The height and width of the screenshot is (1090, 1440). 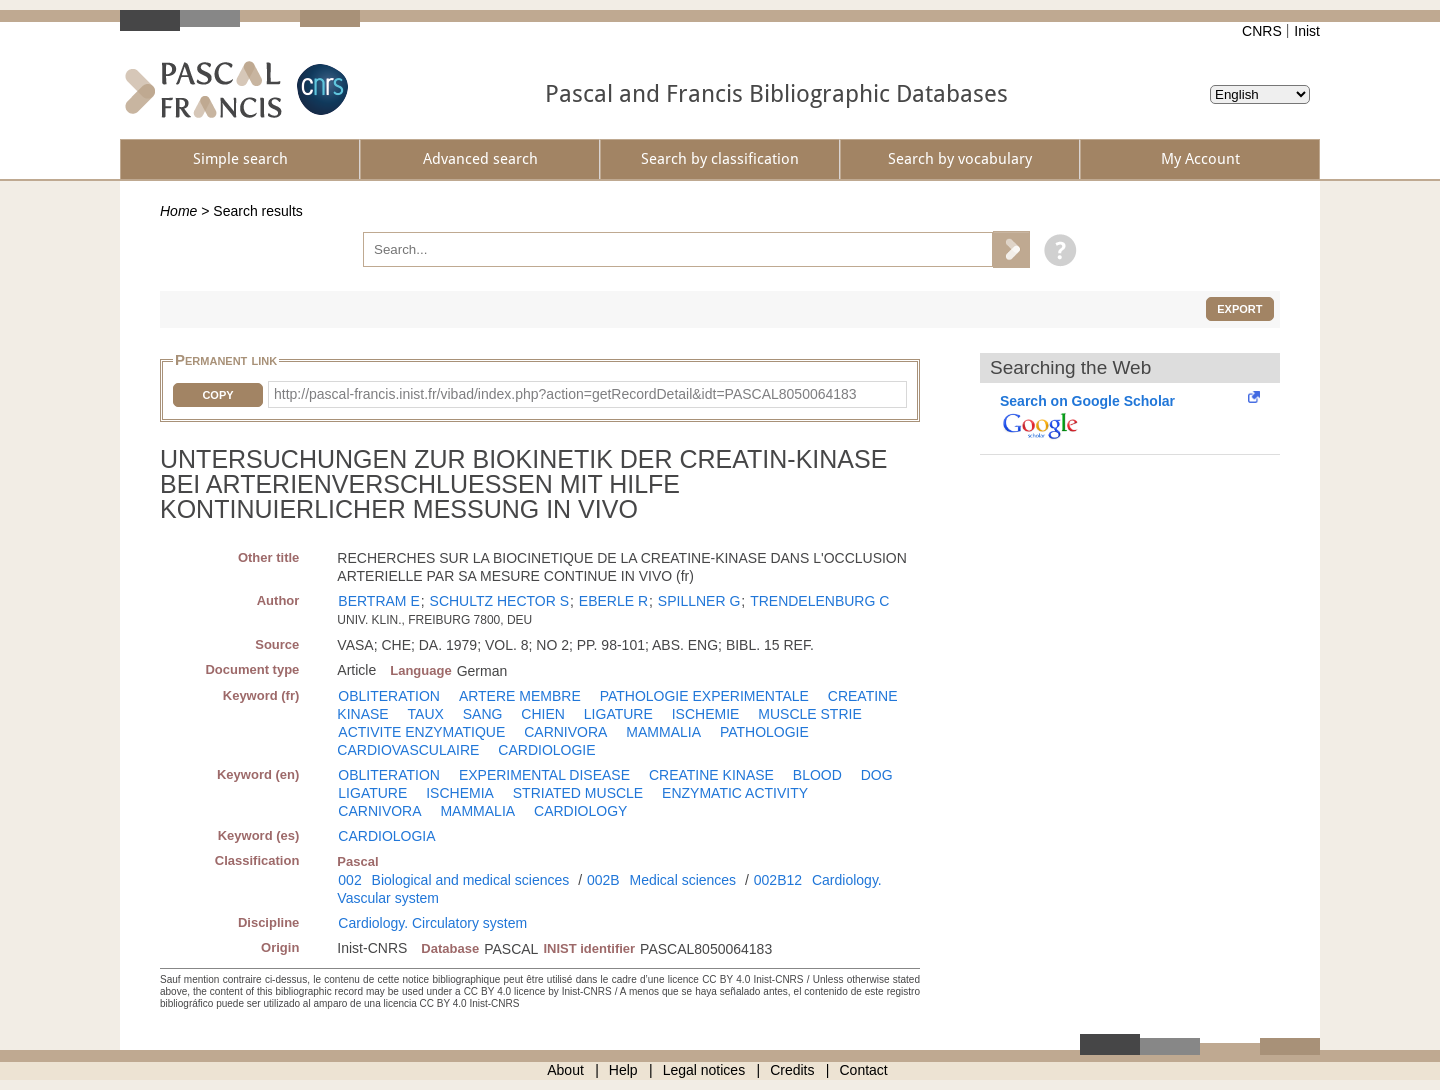 What do you see at coordinates (544, 775) in the screenshot?
I see `EXPERIMENTAL DISEASE` at bounding box center [544, 775].